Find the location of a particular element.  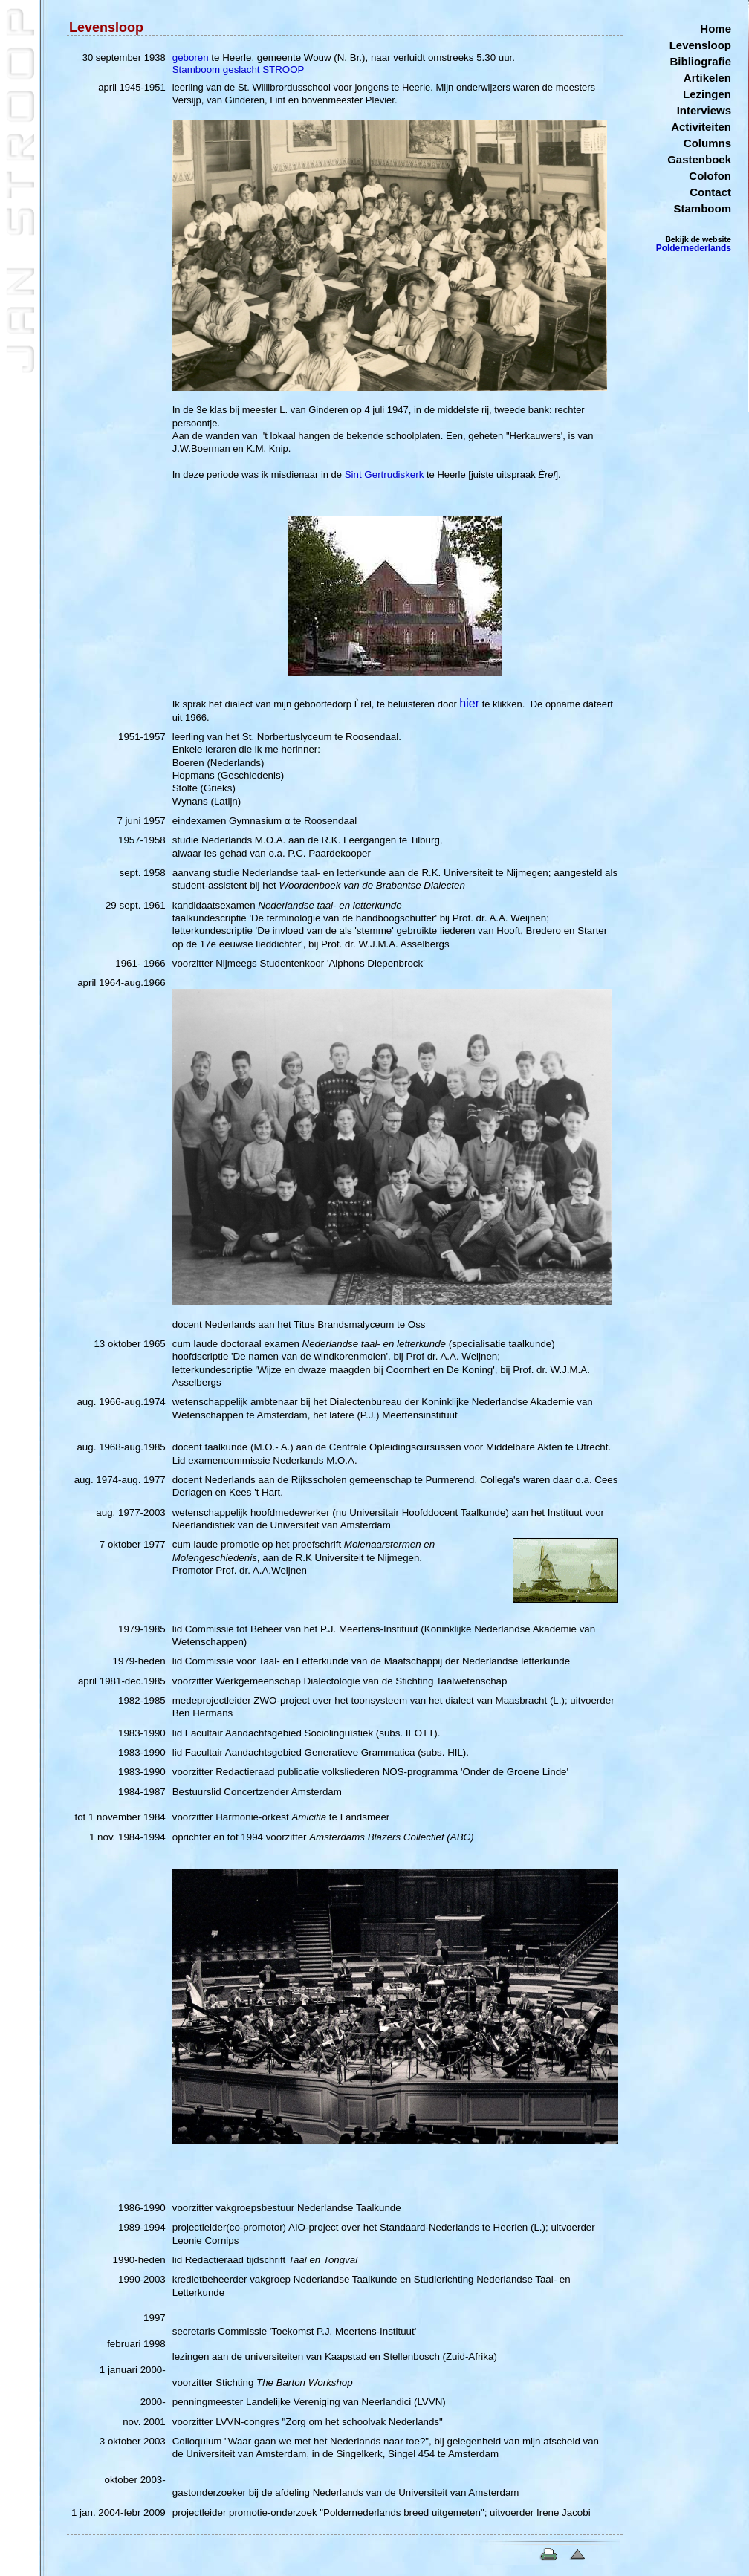

Levensloop is located at coordinates (700, 45).